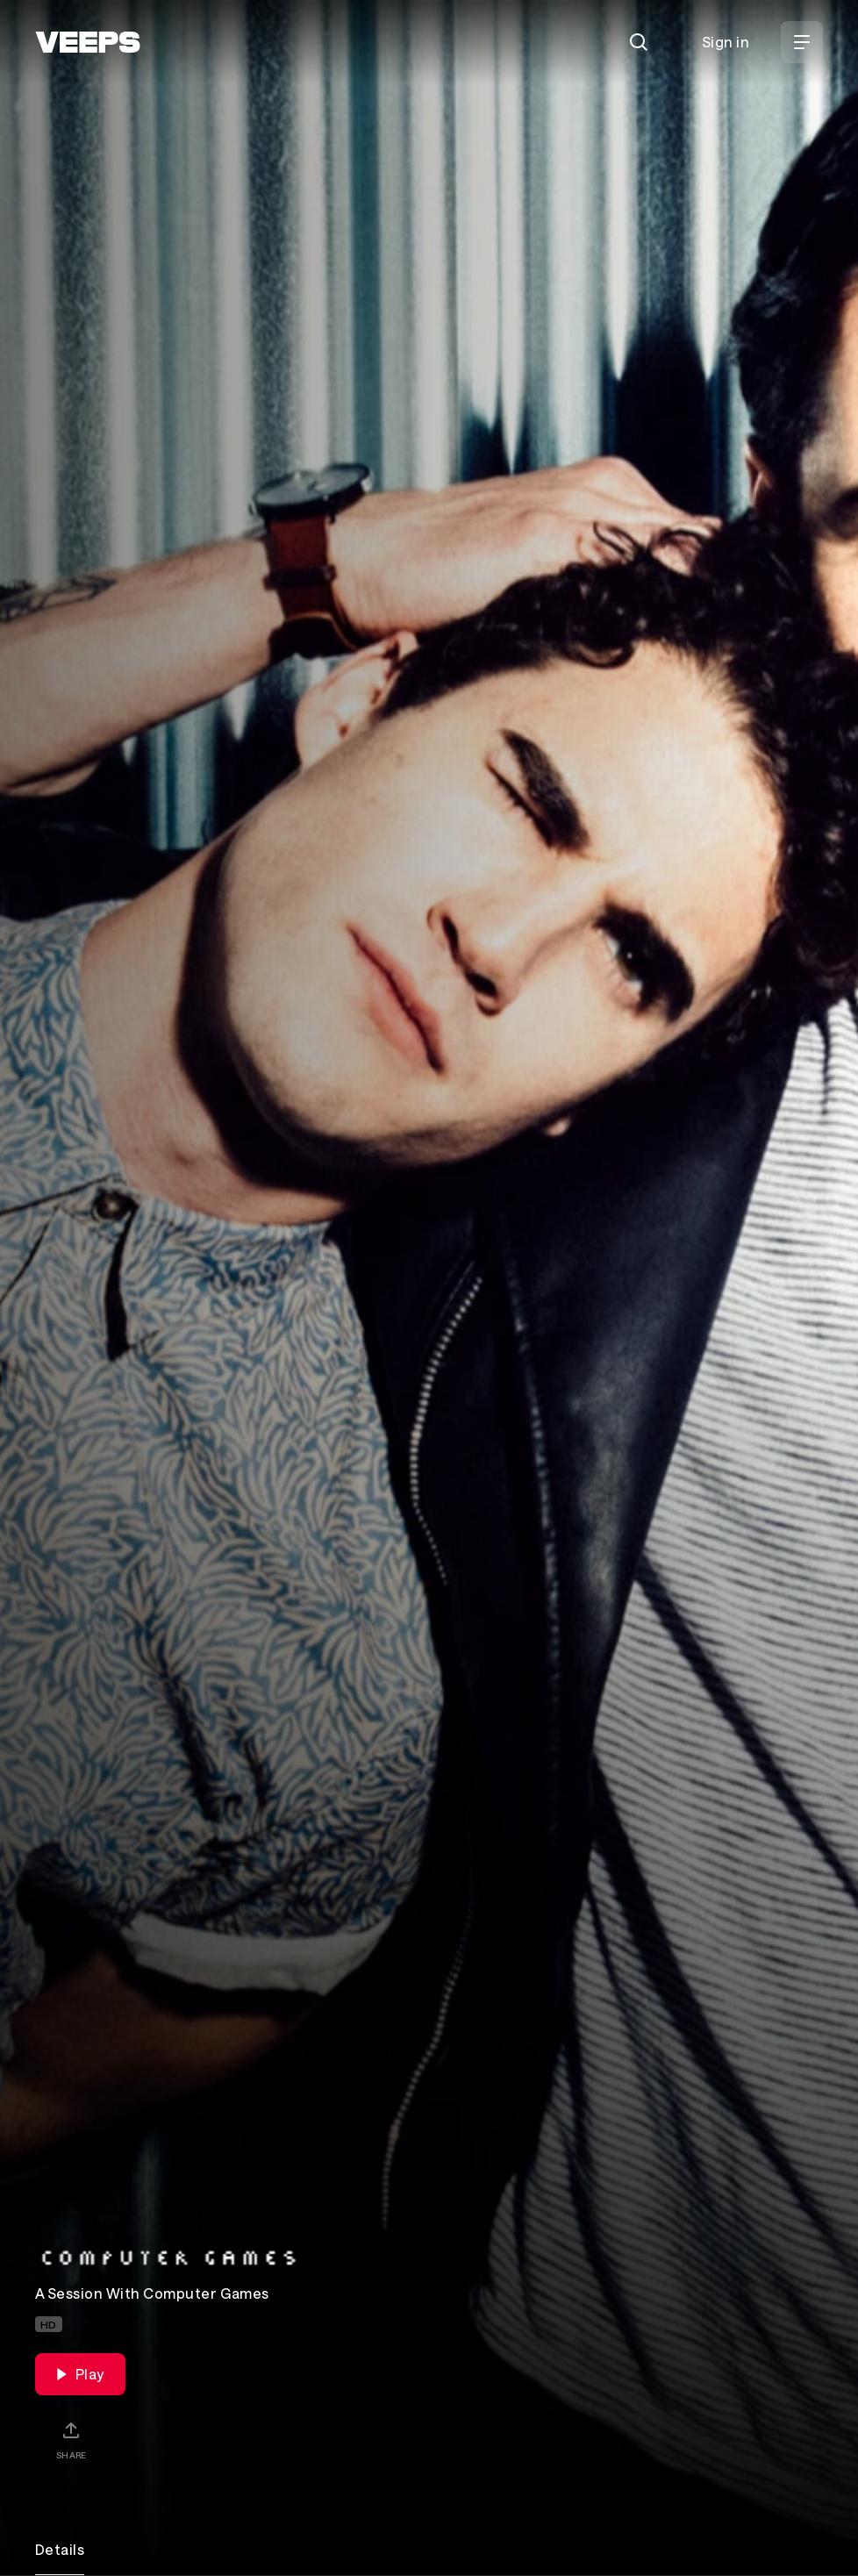 This screenshot has width=858, height=2576. Describe the element at coordinates (725, 41) in the screenshot. I see `Sign in` at that location.